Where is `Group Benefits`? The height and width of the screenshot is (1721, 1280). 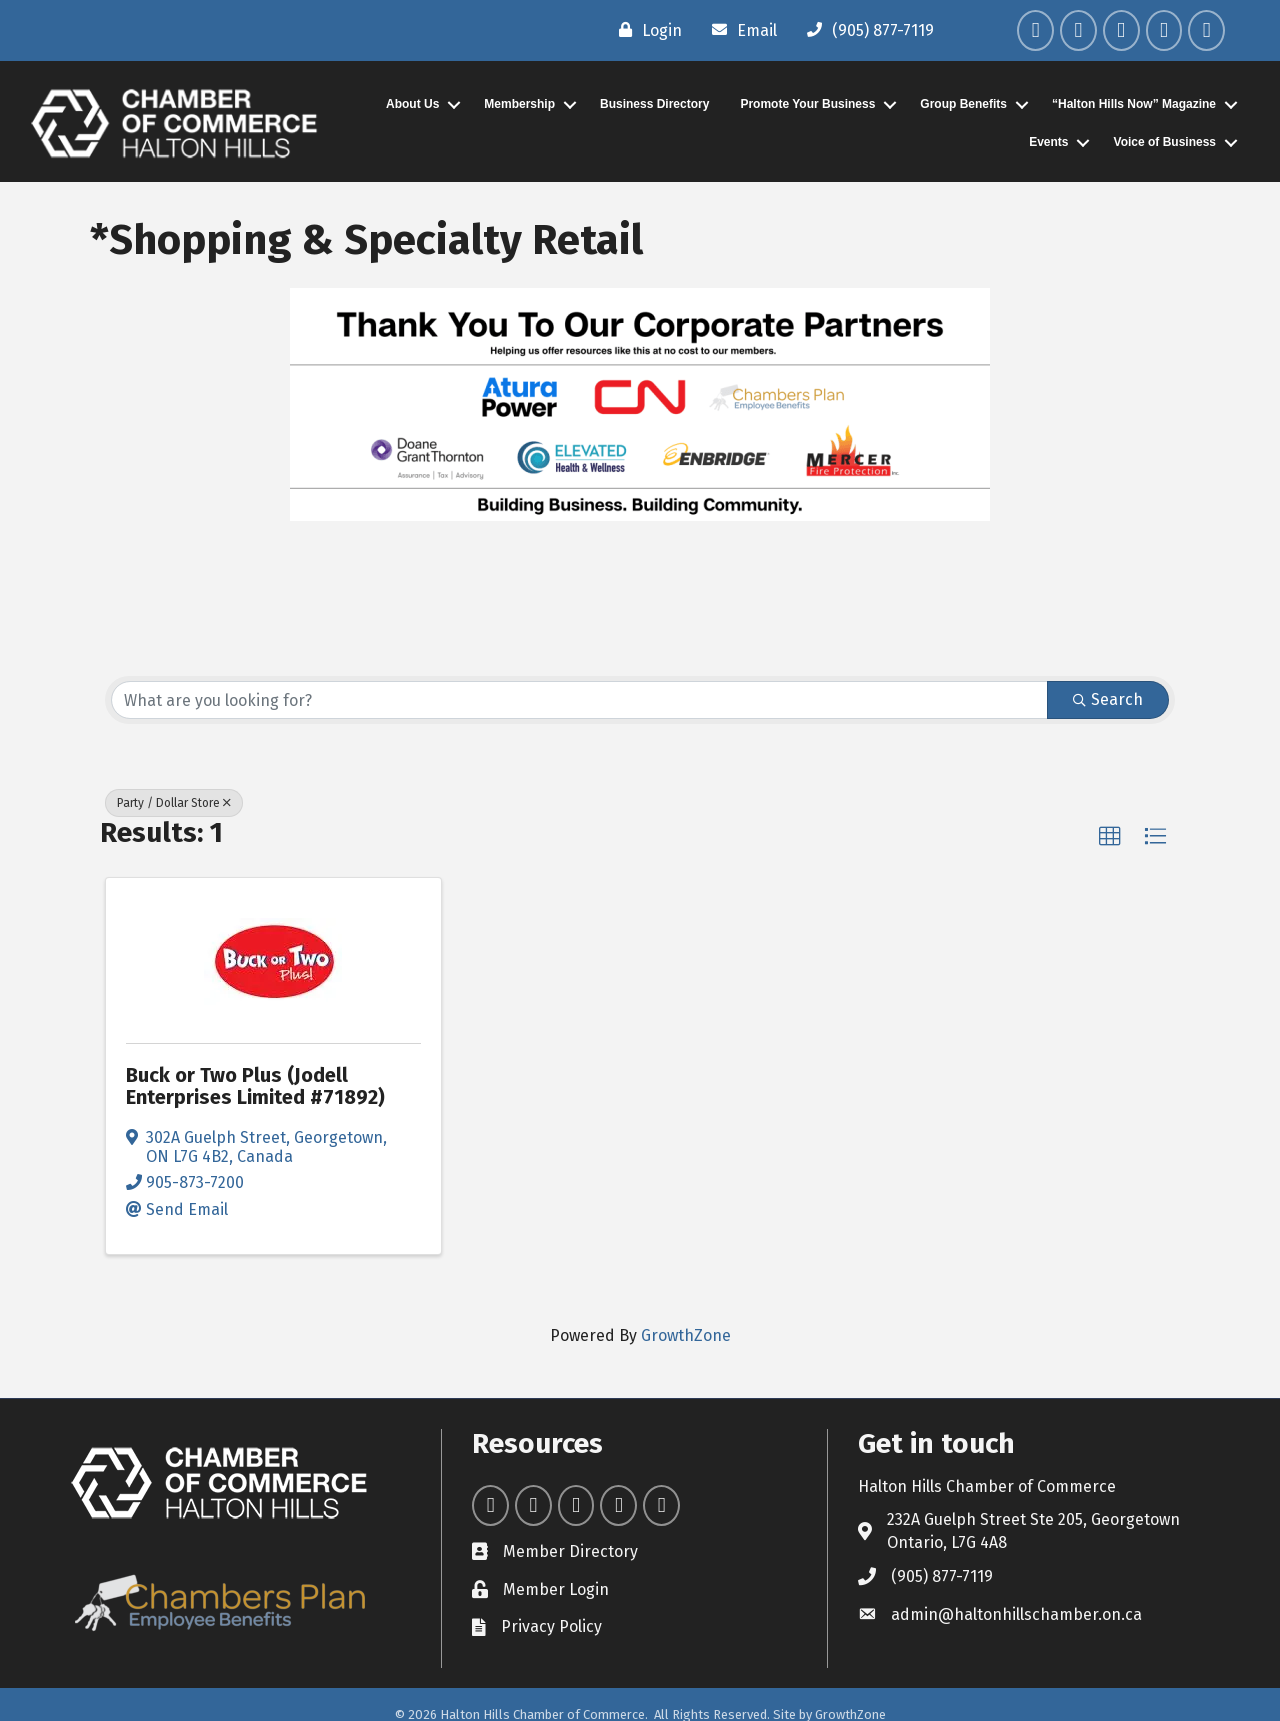
Group Benefits is located at coordinates (963, 104).